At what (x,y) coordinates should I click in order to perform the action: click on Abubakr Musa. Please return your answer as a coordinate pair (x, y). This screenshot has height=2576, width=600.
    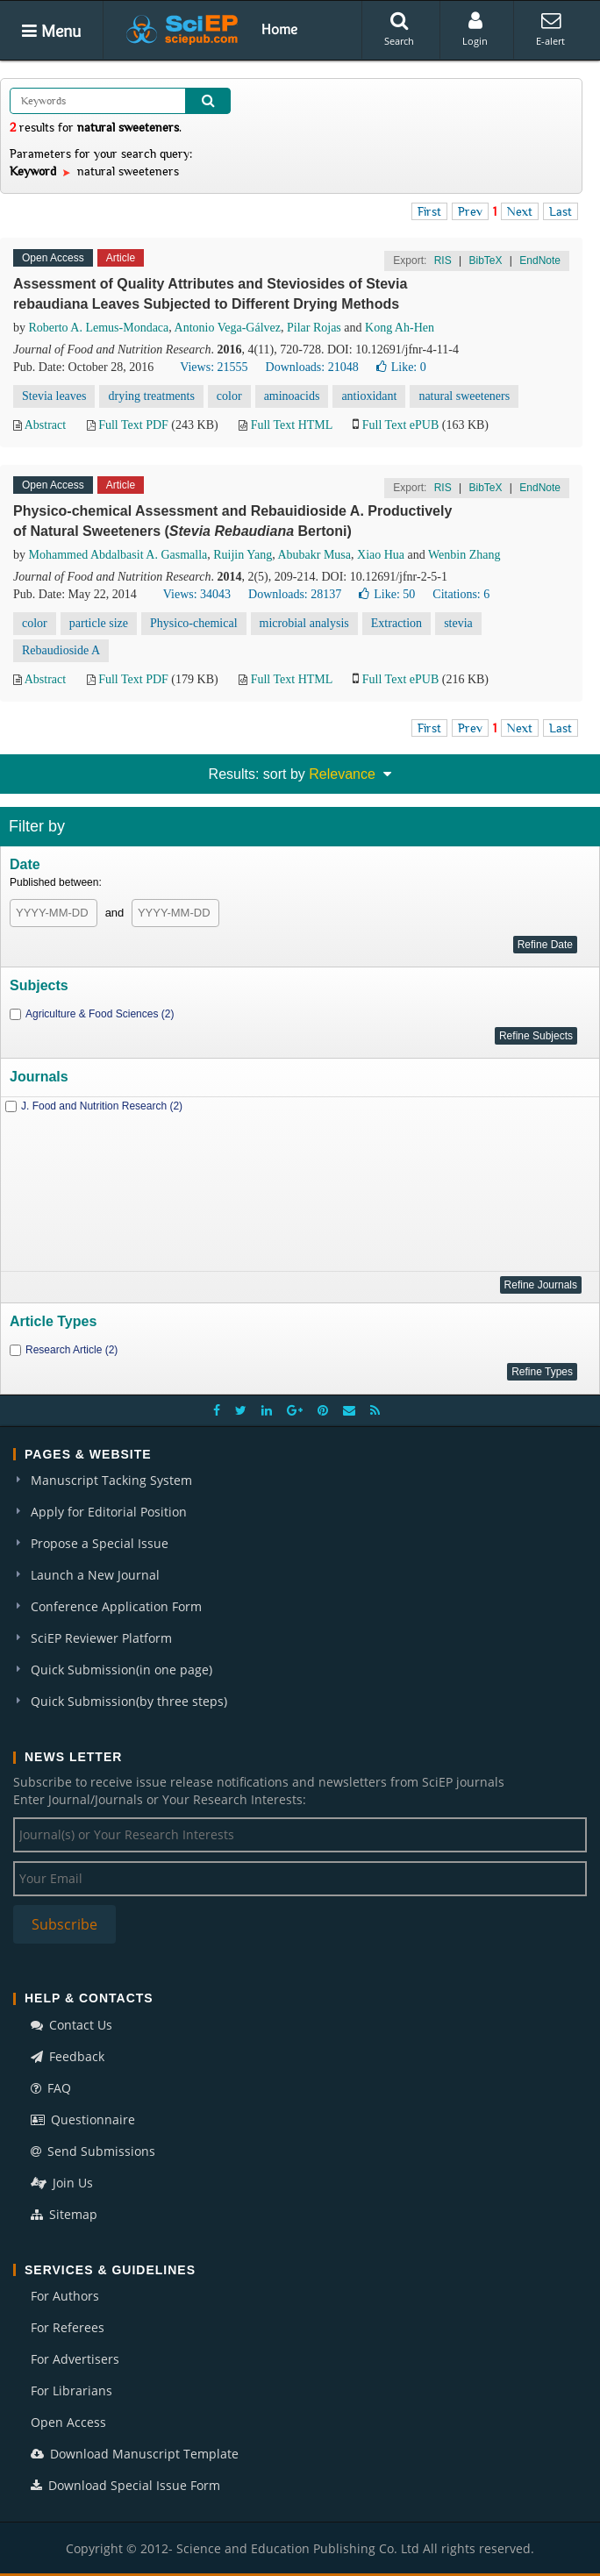
    Looking at the image, I should click on (314, 554).